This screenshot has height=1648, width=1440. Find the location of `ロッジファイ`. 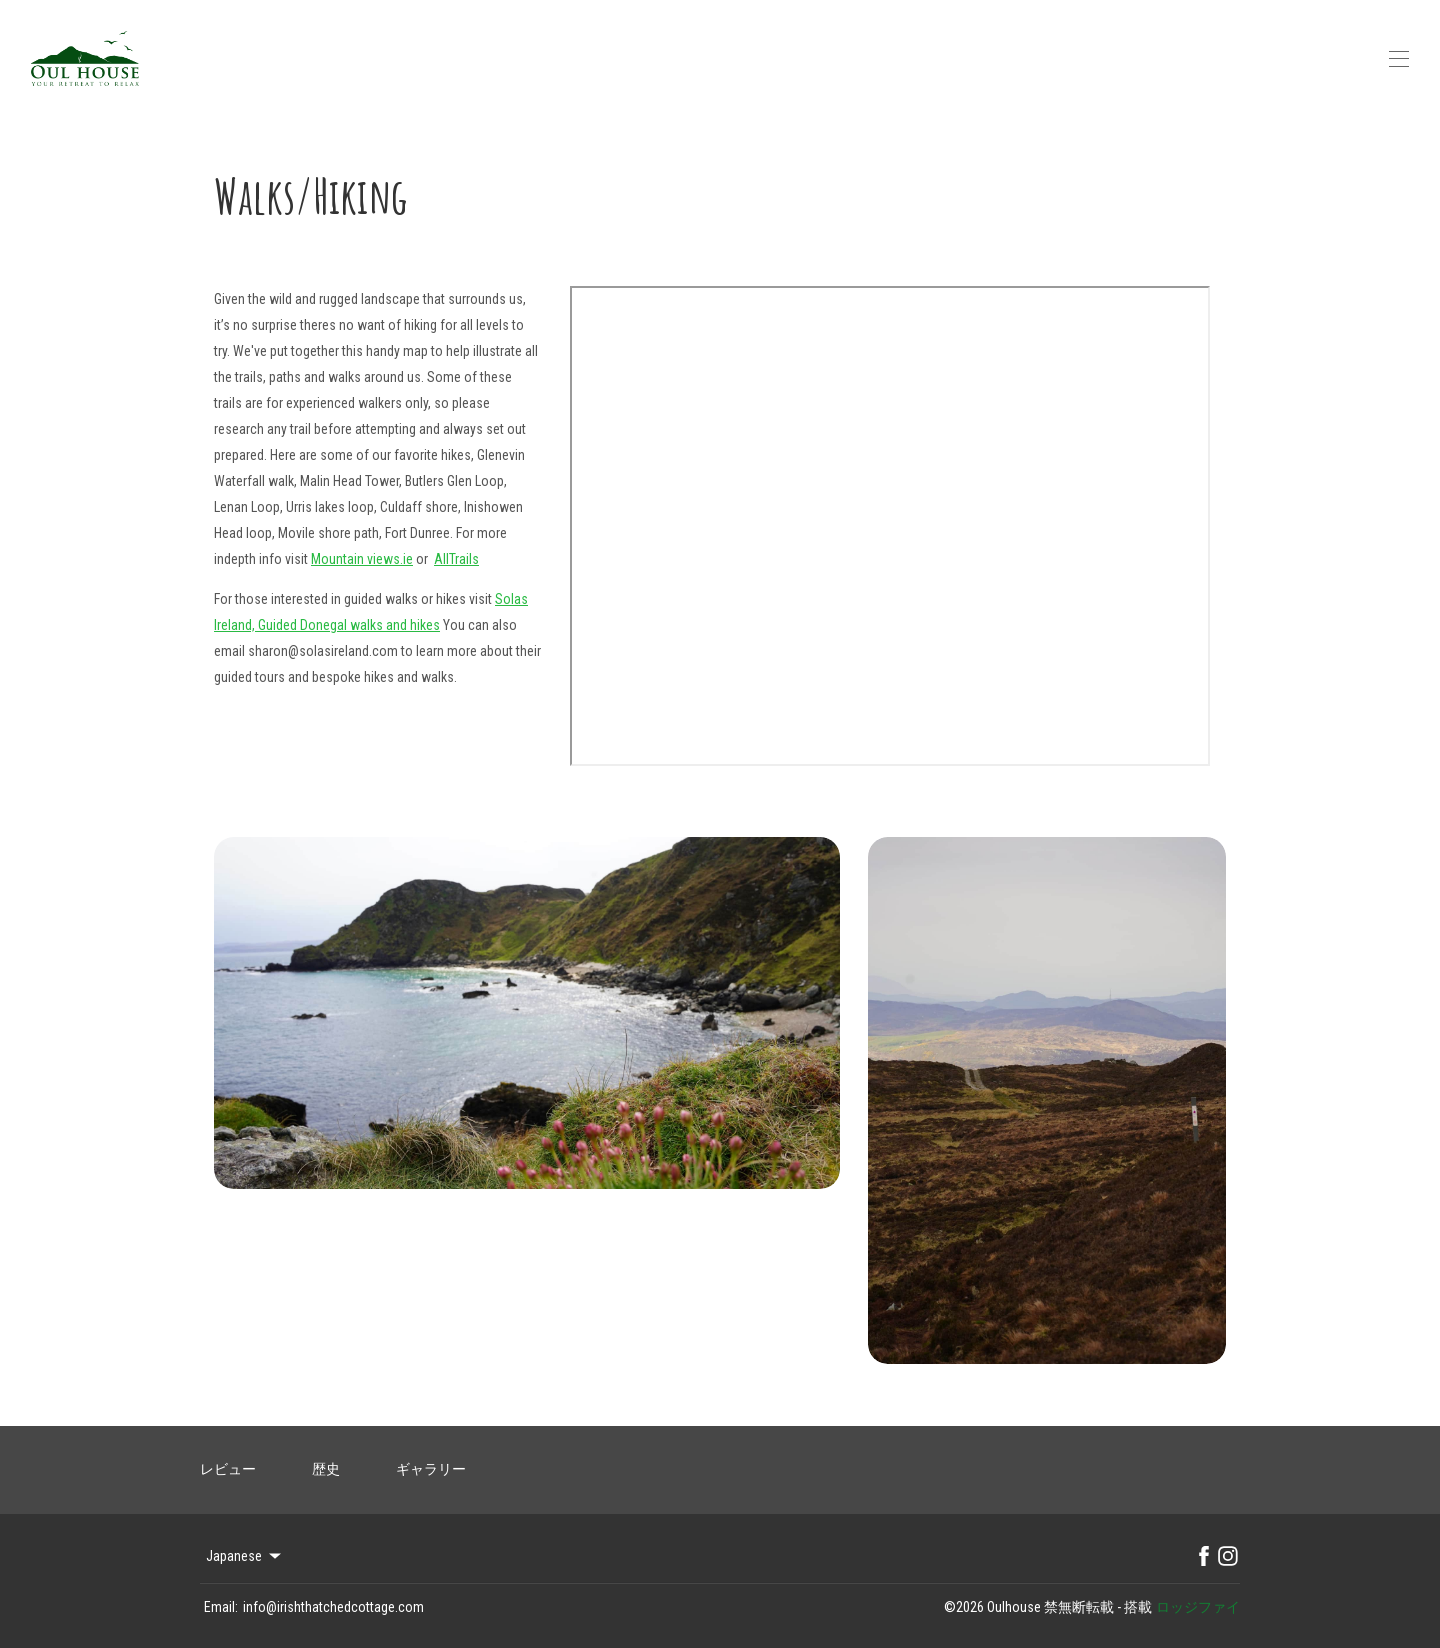

ロッジファイ is located at coordinates (1198, 1607).